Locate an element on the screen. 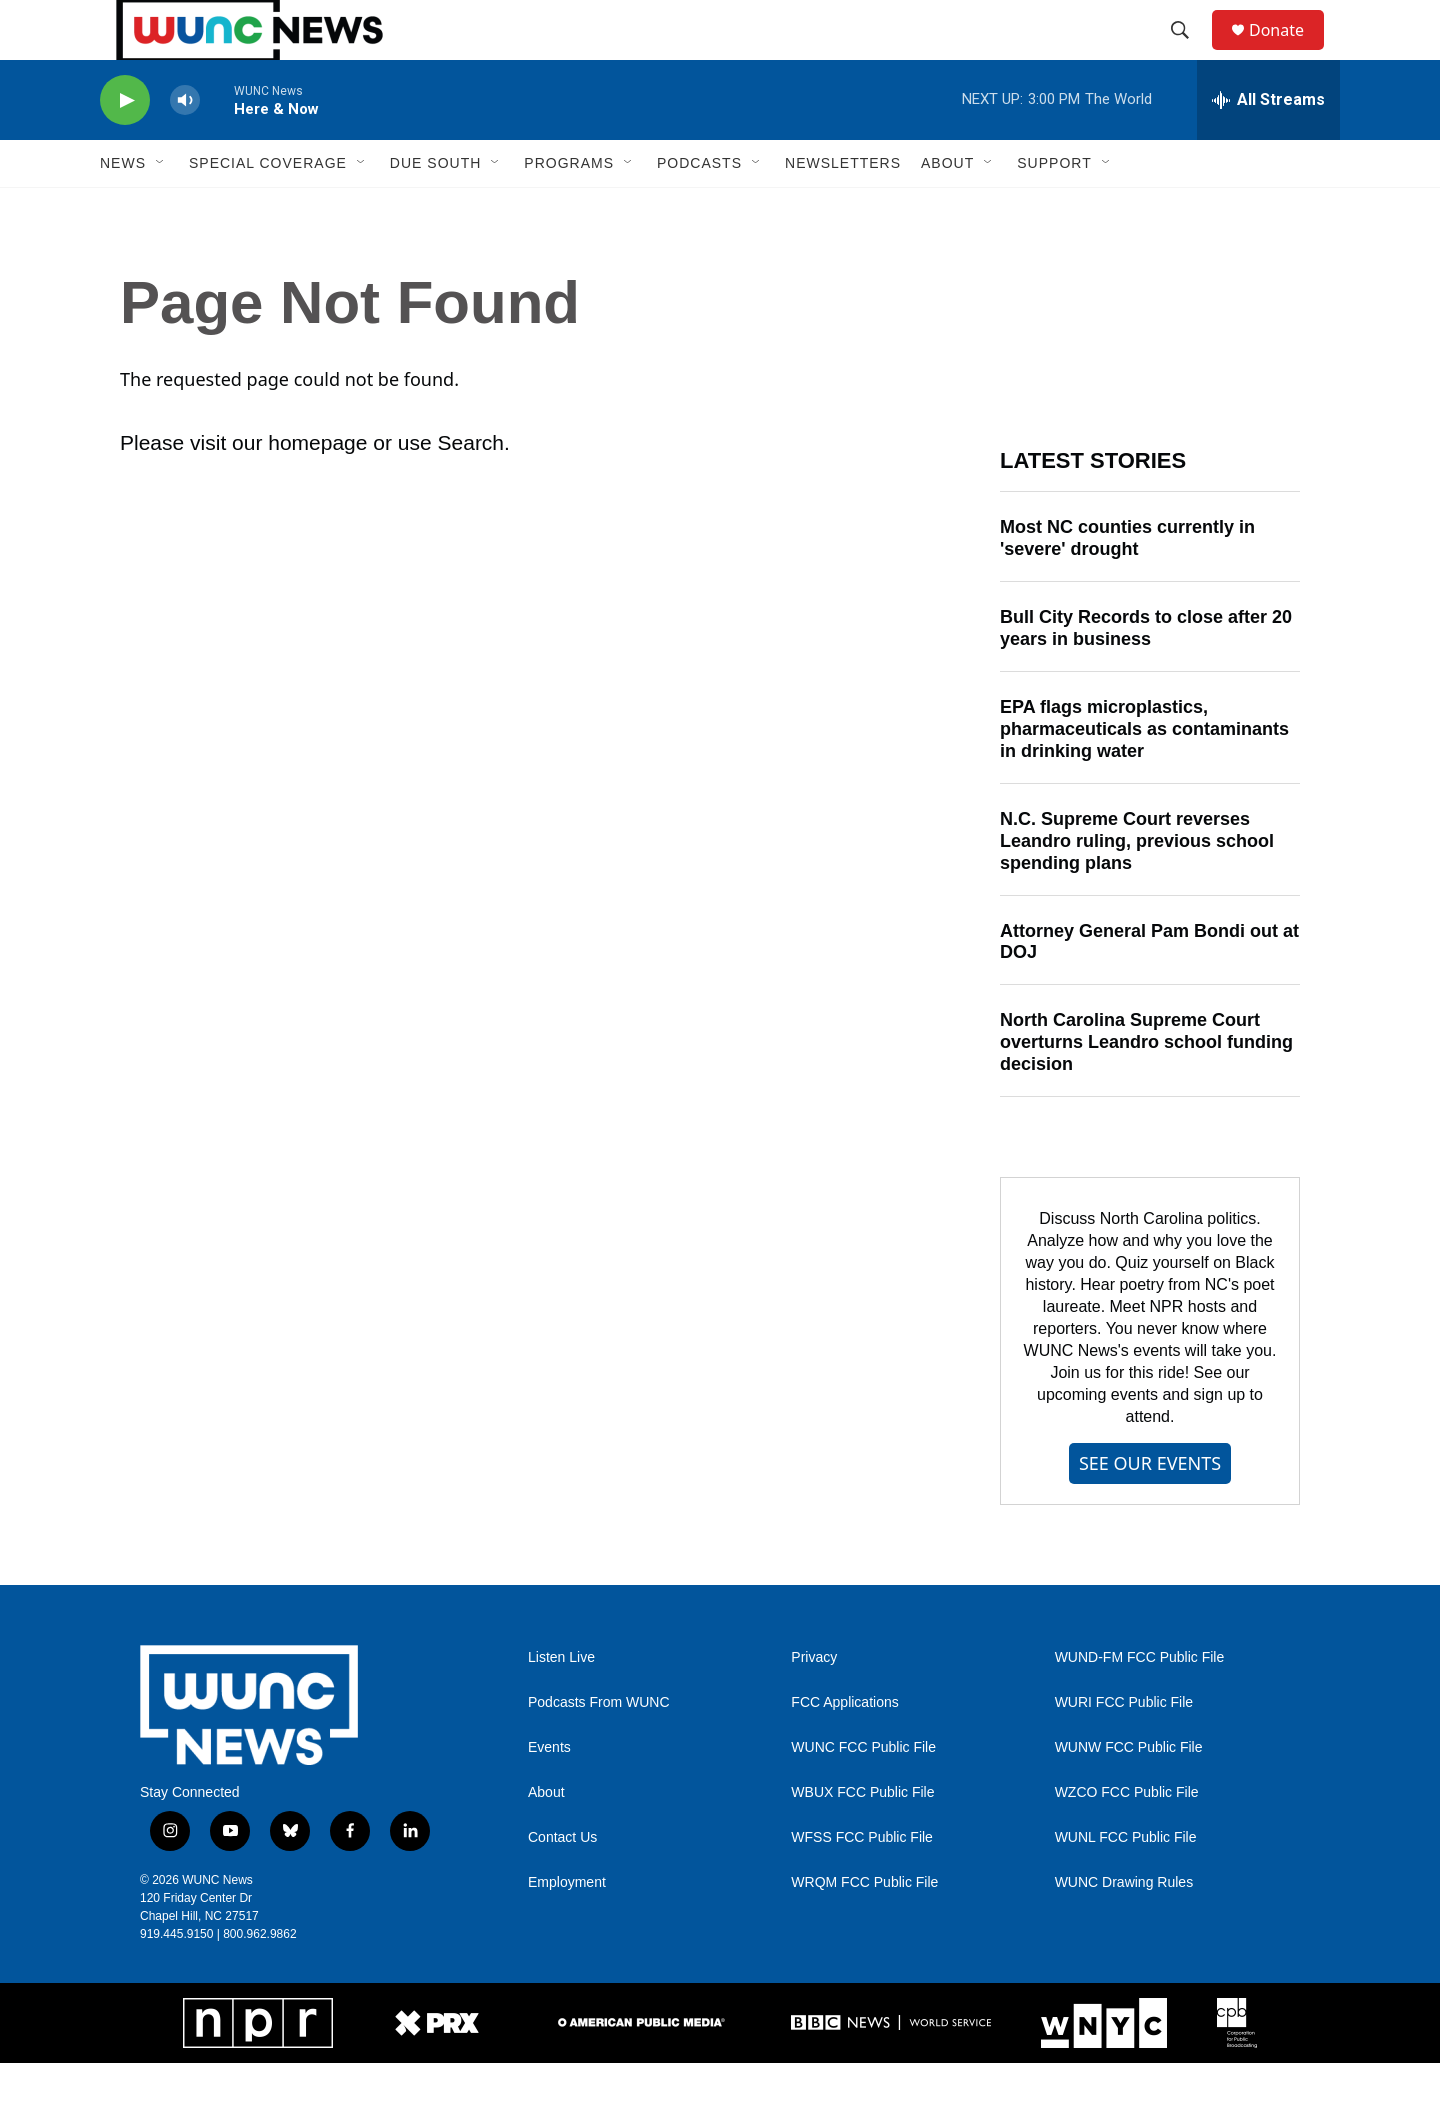  Bull City Records to close after 20 years in business is located at coordinates (1146, 673).